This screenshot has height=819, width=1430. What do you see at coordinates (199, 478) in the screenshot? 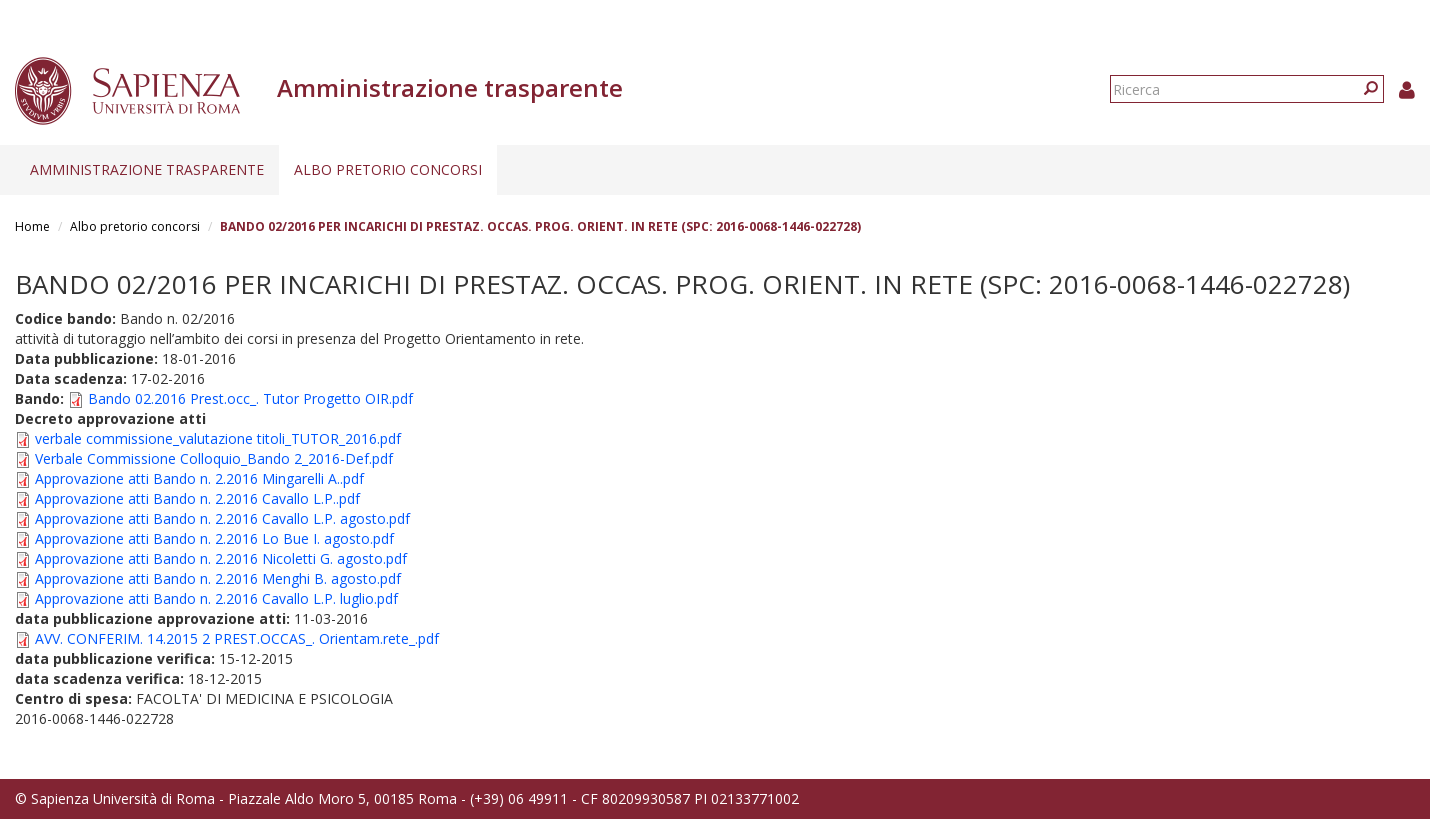
I see `Approvazione atti Bando n. 2.2016 Mingarelli A..pdf` at bounding box center [199, 478].